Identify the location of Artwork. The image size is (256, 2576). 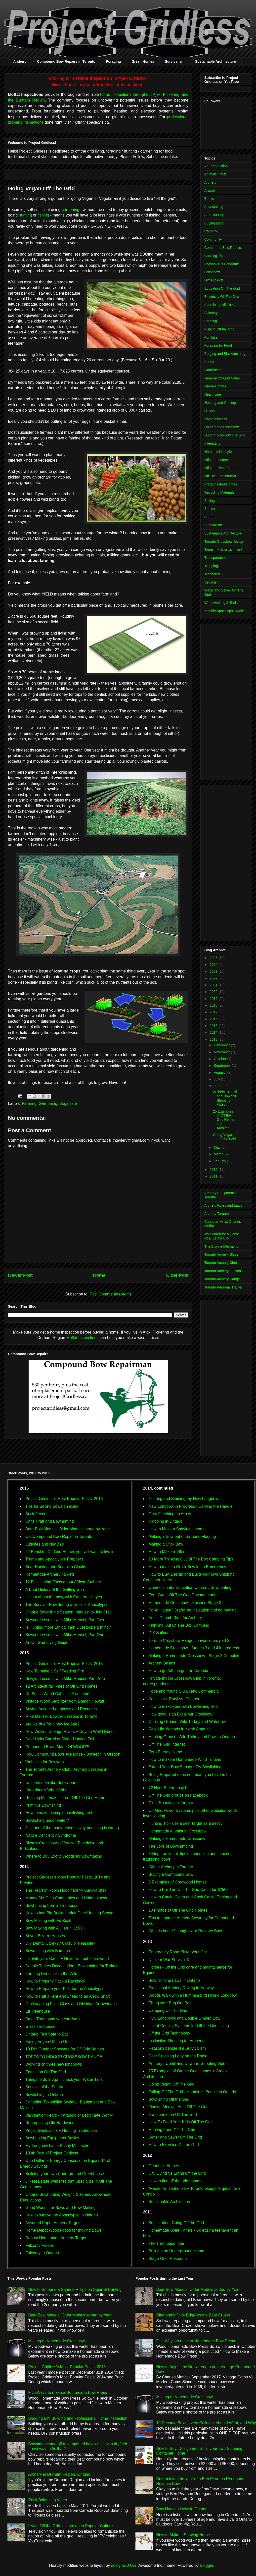
(210, 190).